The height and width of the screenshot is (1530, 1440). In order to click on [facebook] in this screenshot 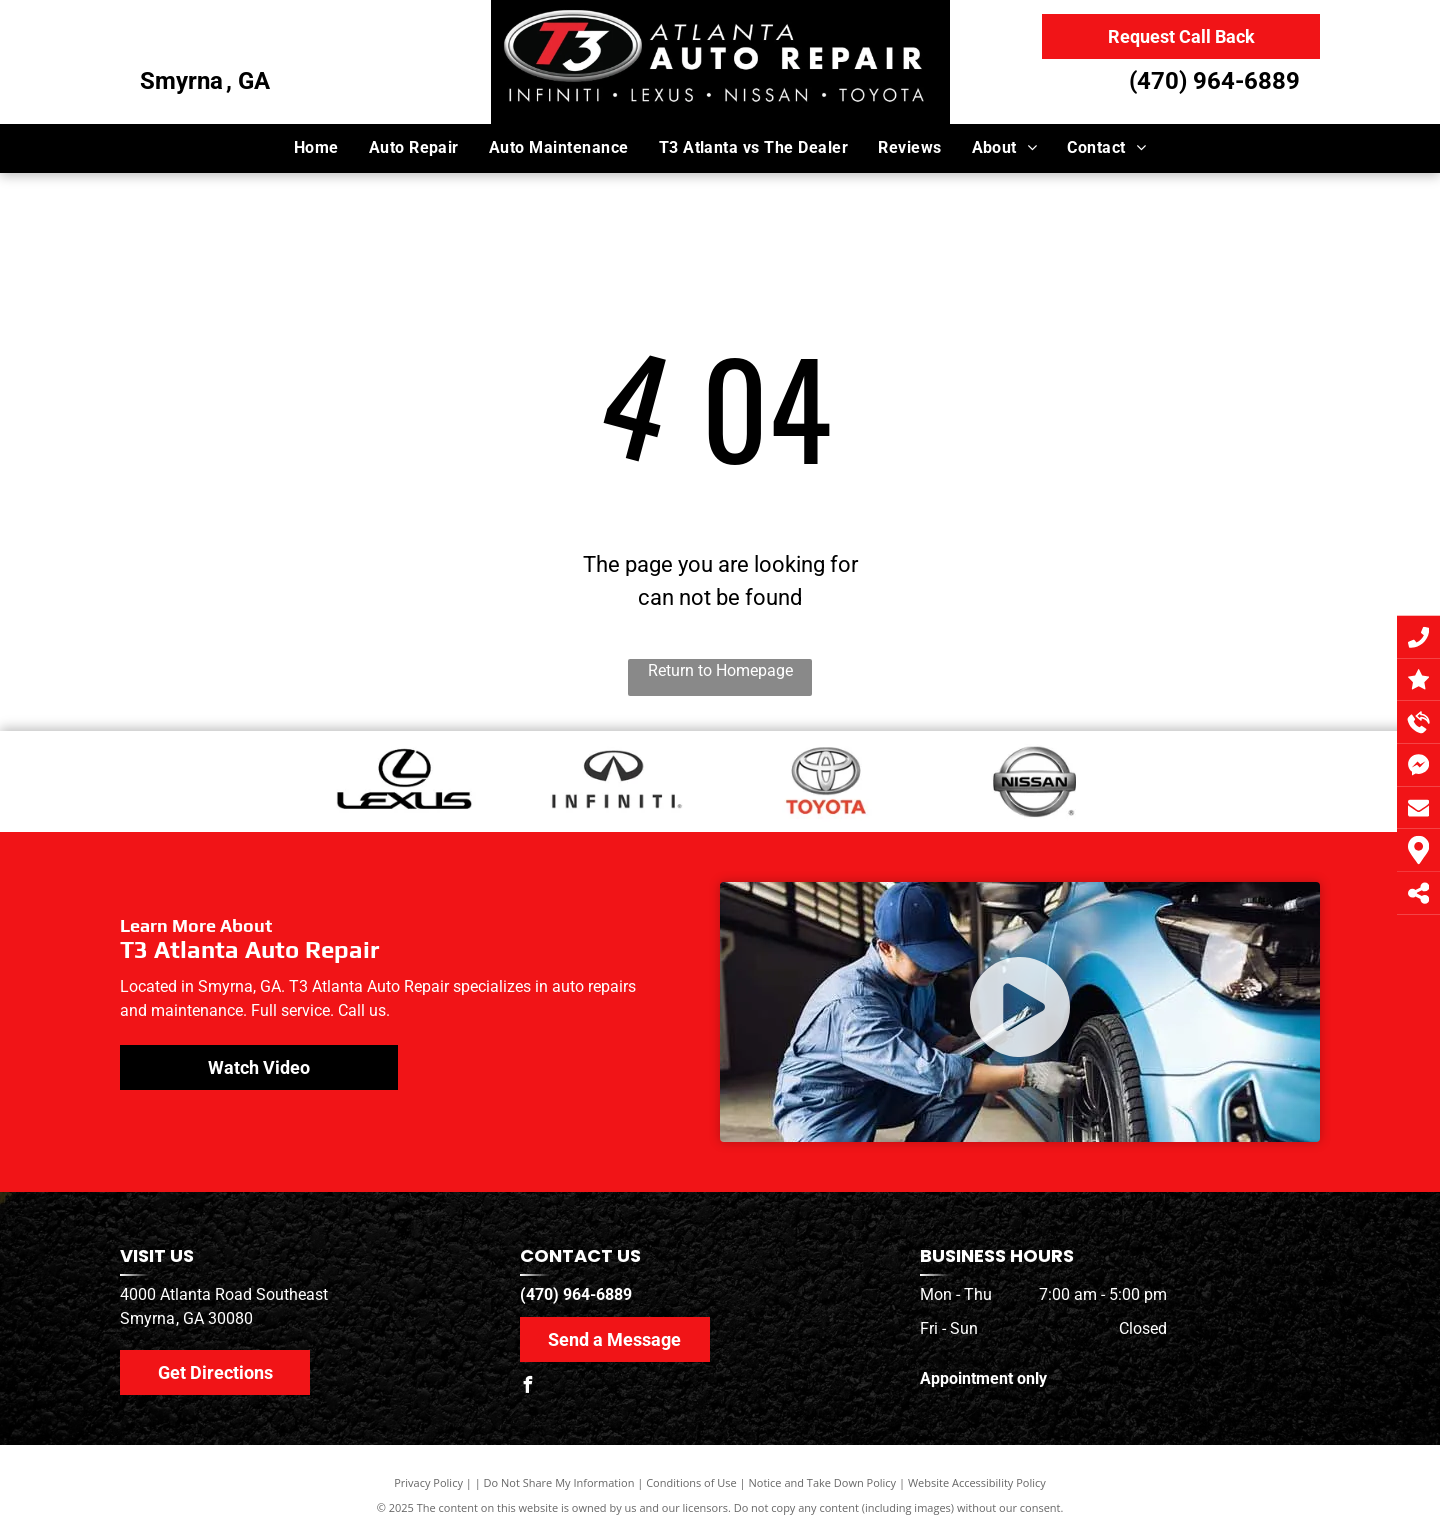, I will do `click(528, 1387)`.